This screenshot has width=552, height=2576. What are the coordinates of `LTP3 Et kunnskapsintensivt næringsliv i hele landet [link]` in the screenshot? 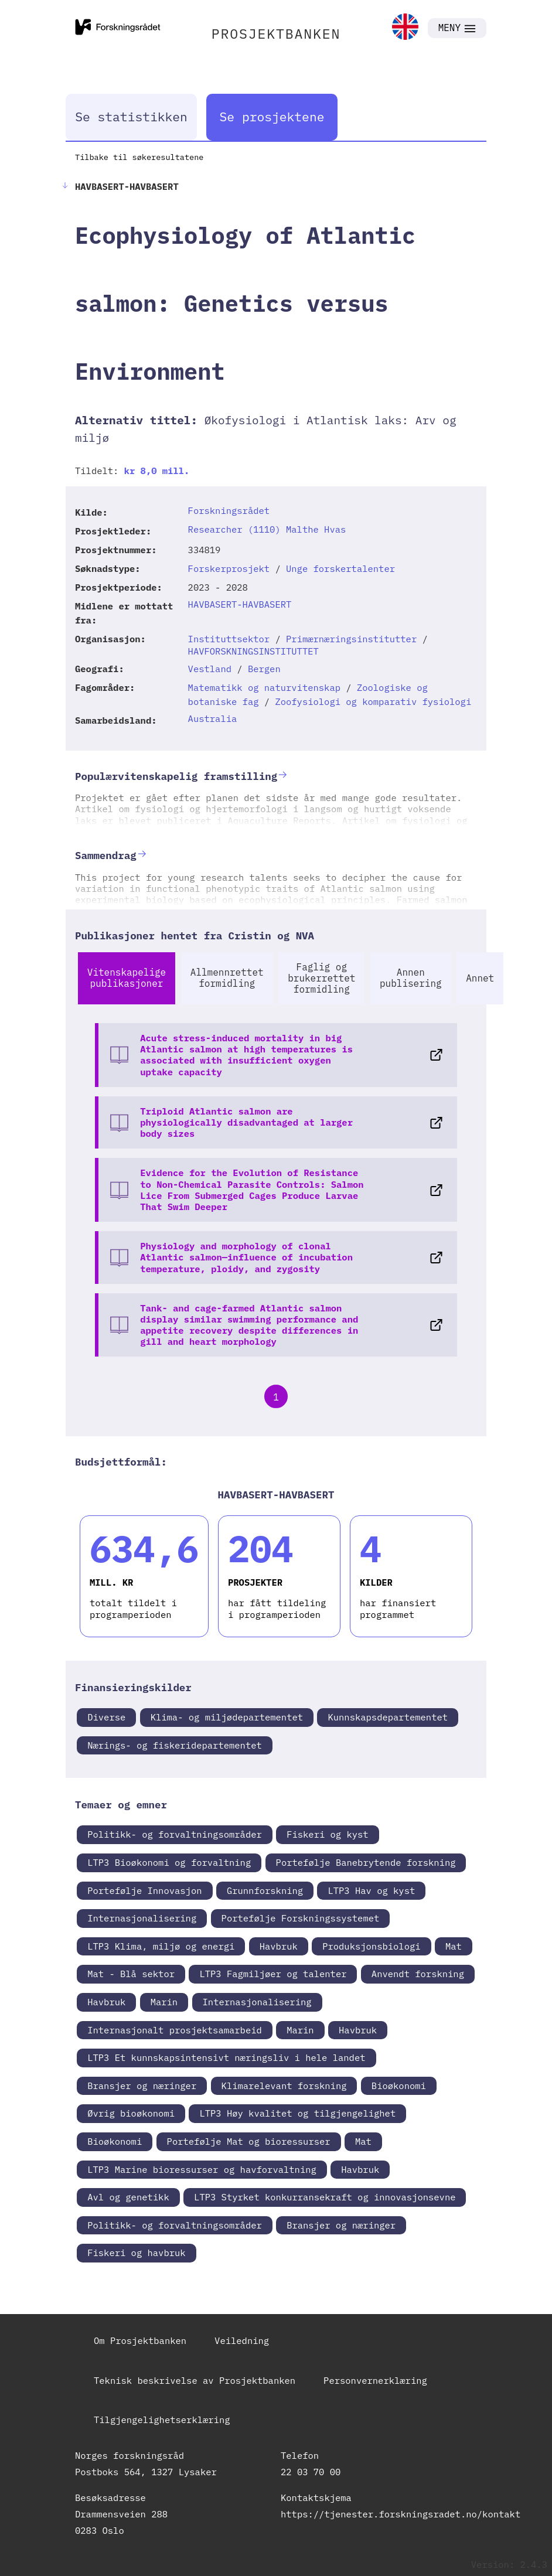 It's located at (226, 2057).